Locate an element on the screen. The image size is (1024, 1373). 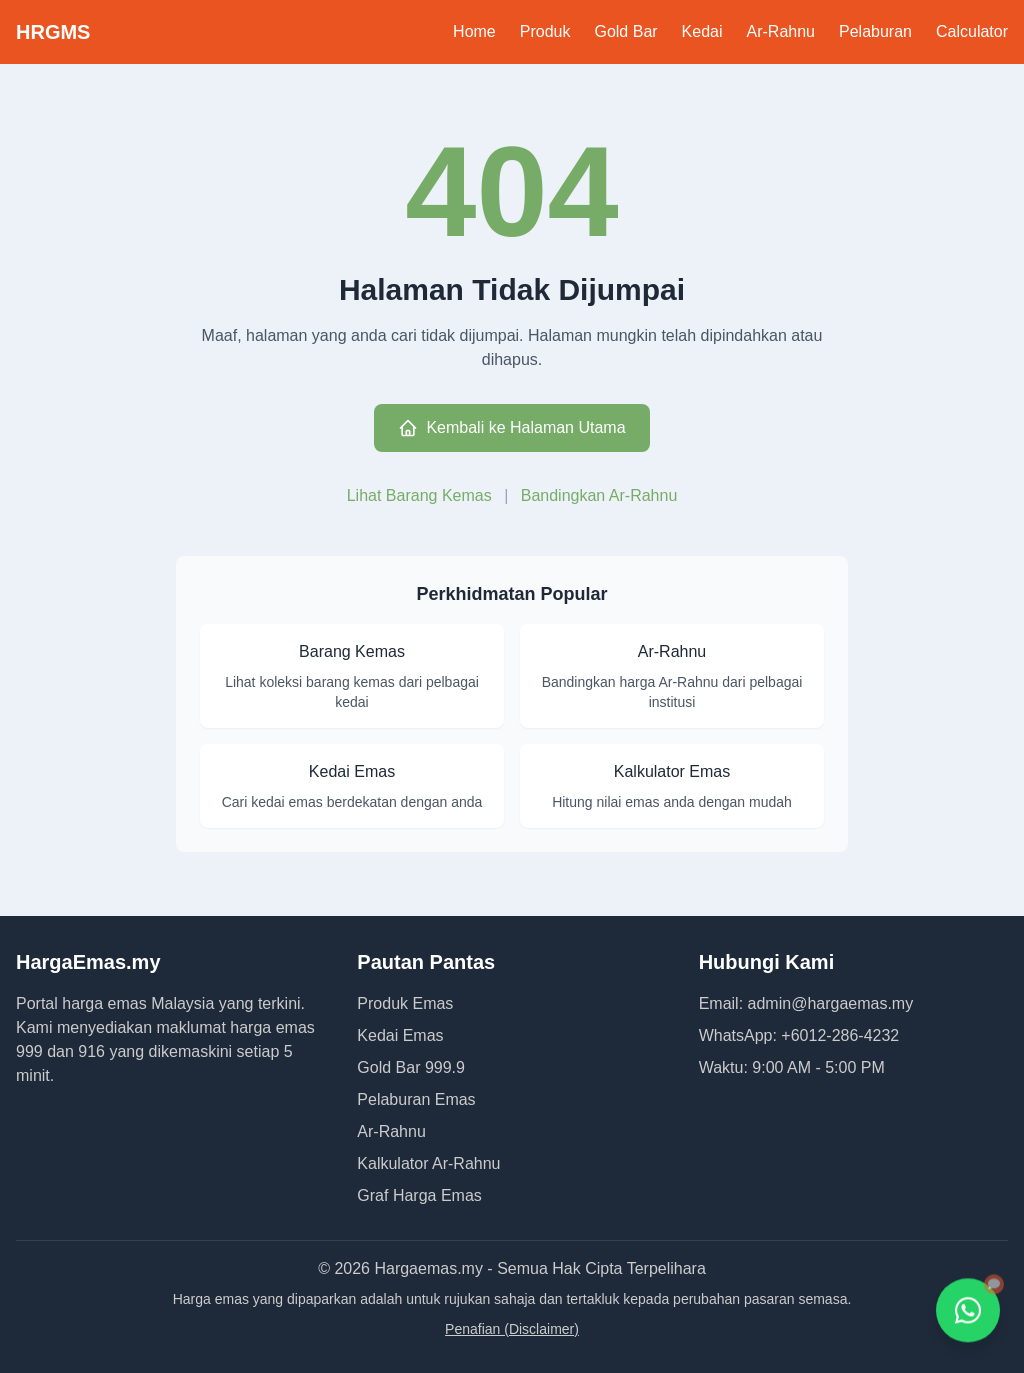
Bandingkan Ar-Rahnu is located at coordinates (599, 495).